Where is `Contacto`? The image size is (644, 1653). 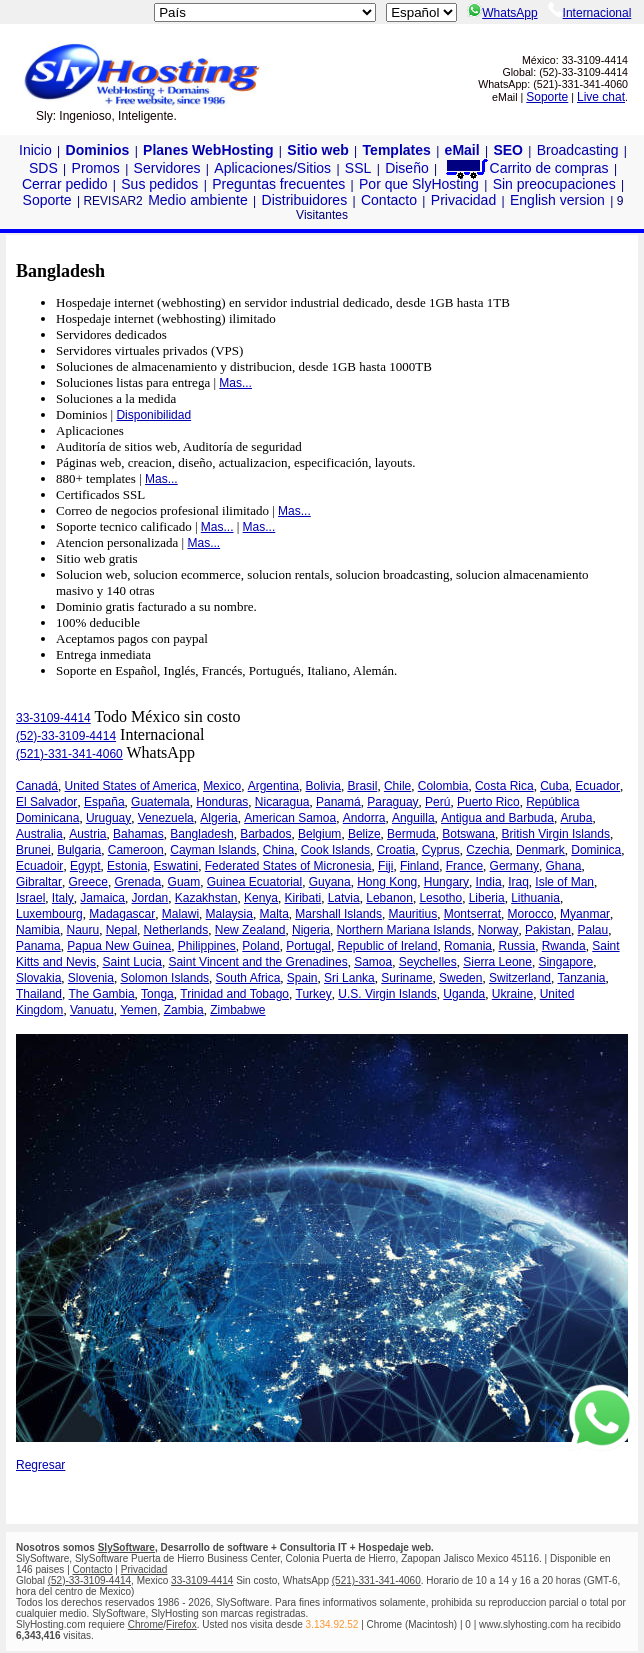 Contacto is located at coordinates (389, 200).